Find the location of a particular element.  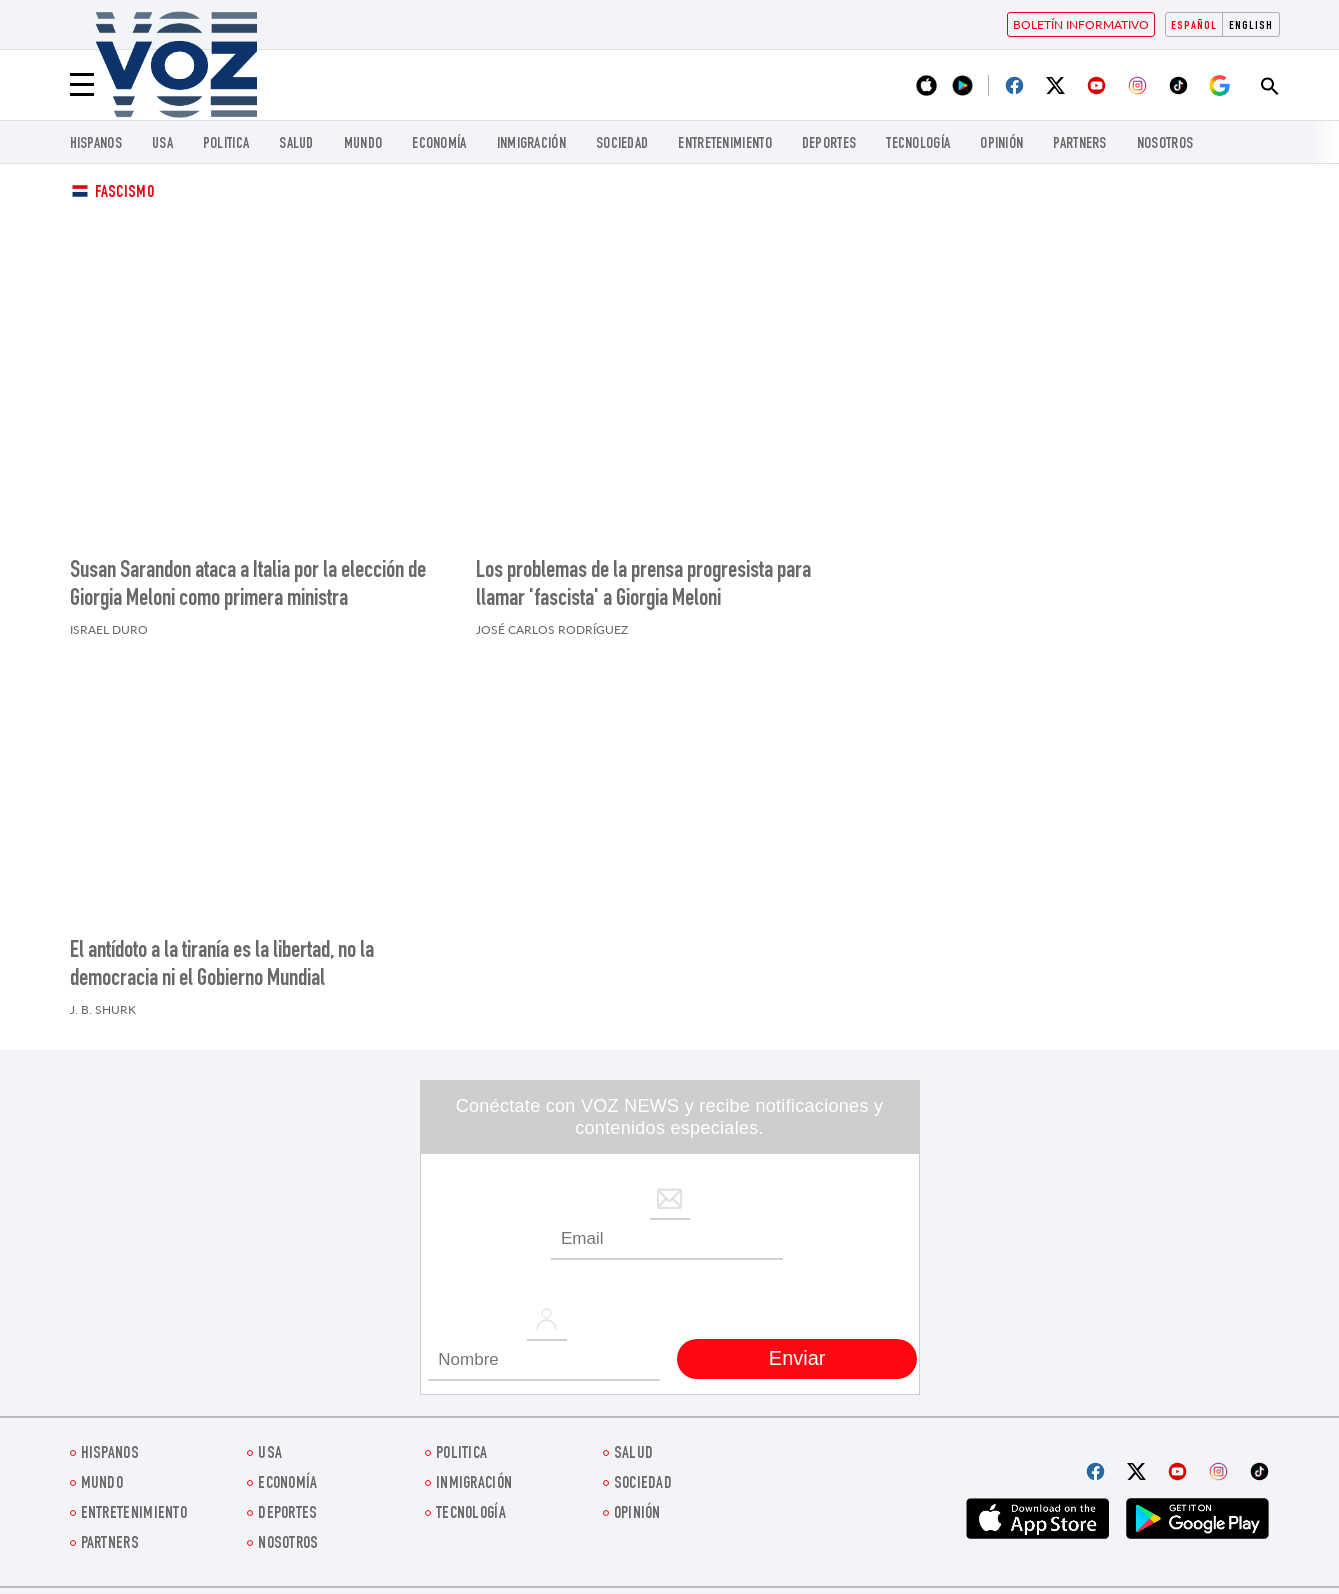

[Menu] is located at coordinates (82, 85).